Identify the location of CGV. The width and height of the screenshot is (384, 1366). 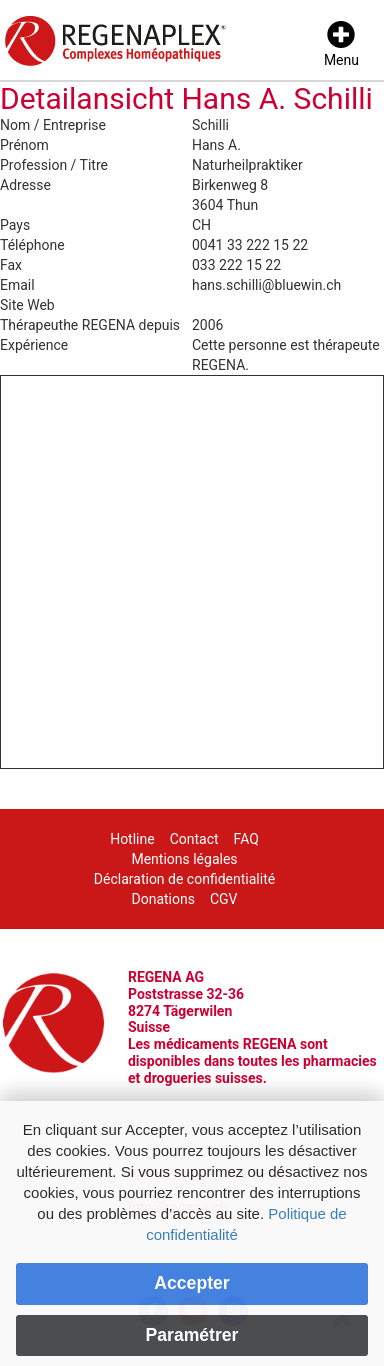
(224, 899).